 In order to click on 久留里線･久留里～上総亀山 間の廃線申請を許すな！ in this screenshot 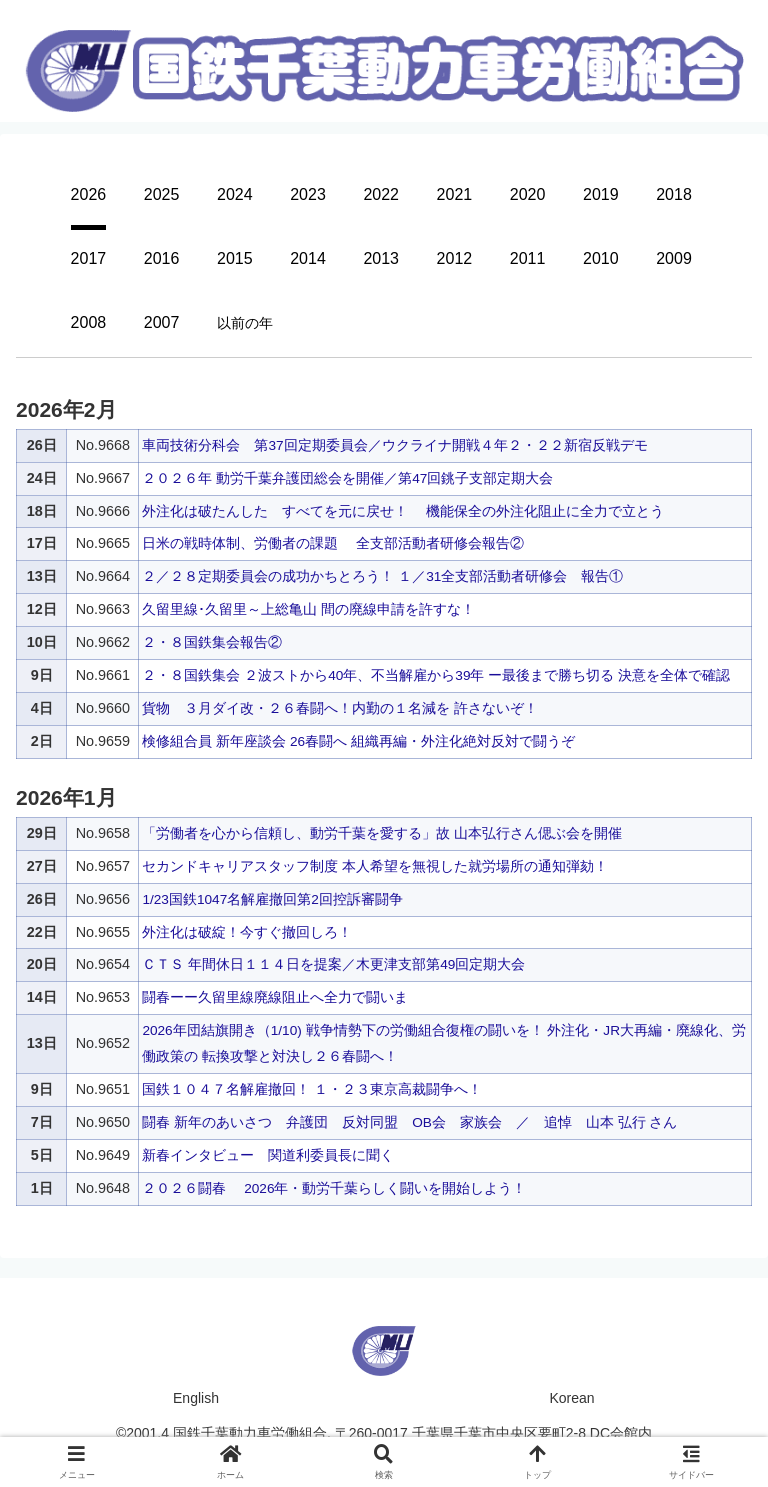, I will do `click(308, 609)`.